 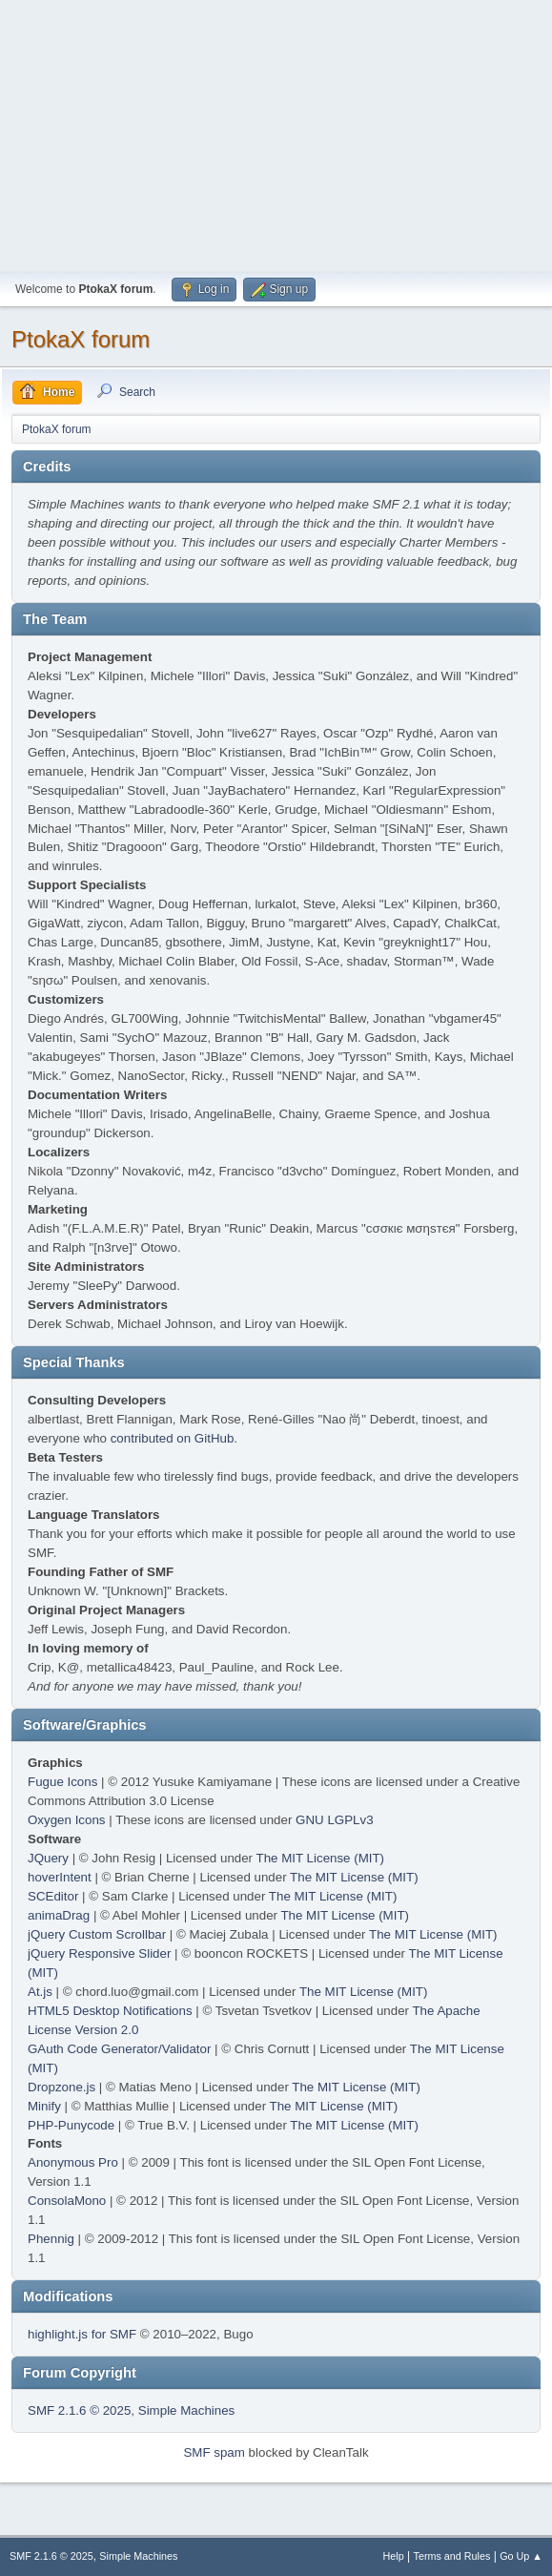 What do you see at coordinates (452, 2556) in the screenshot?
I see `Terms and Rules` at bounding box center [452, 2556].